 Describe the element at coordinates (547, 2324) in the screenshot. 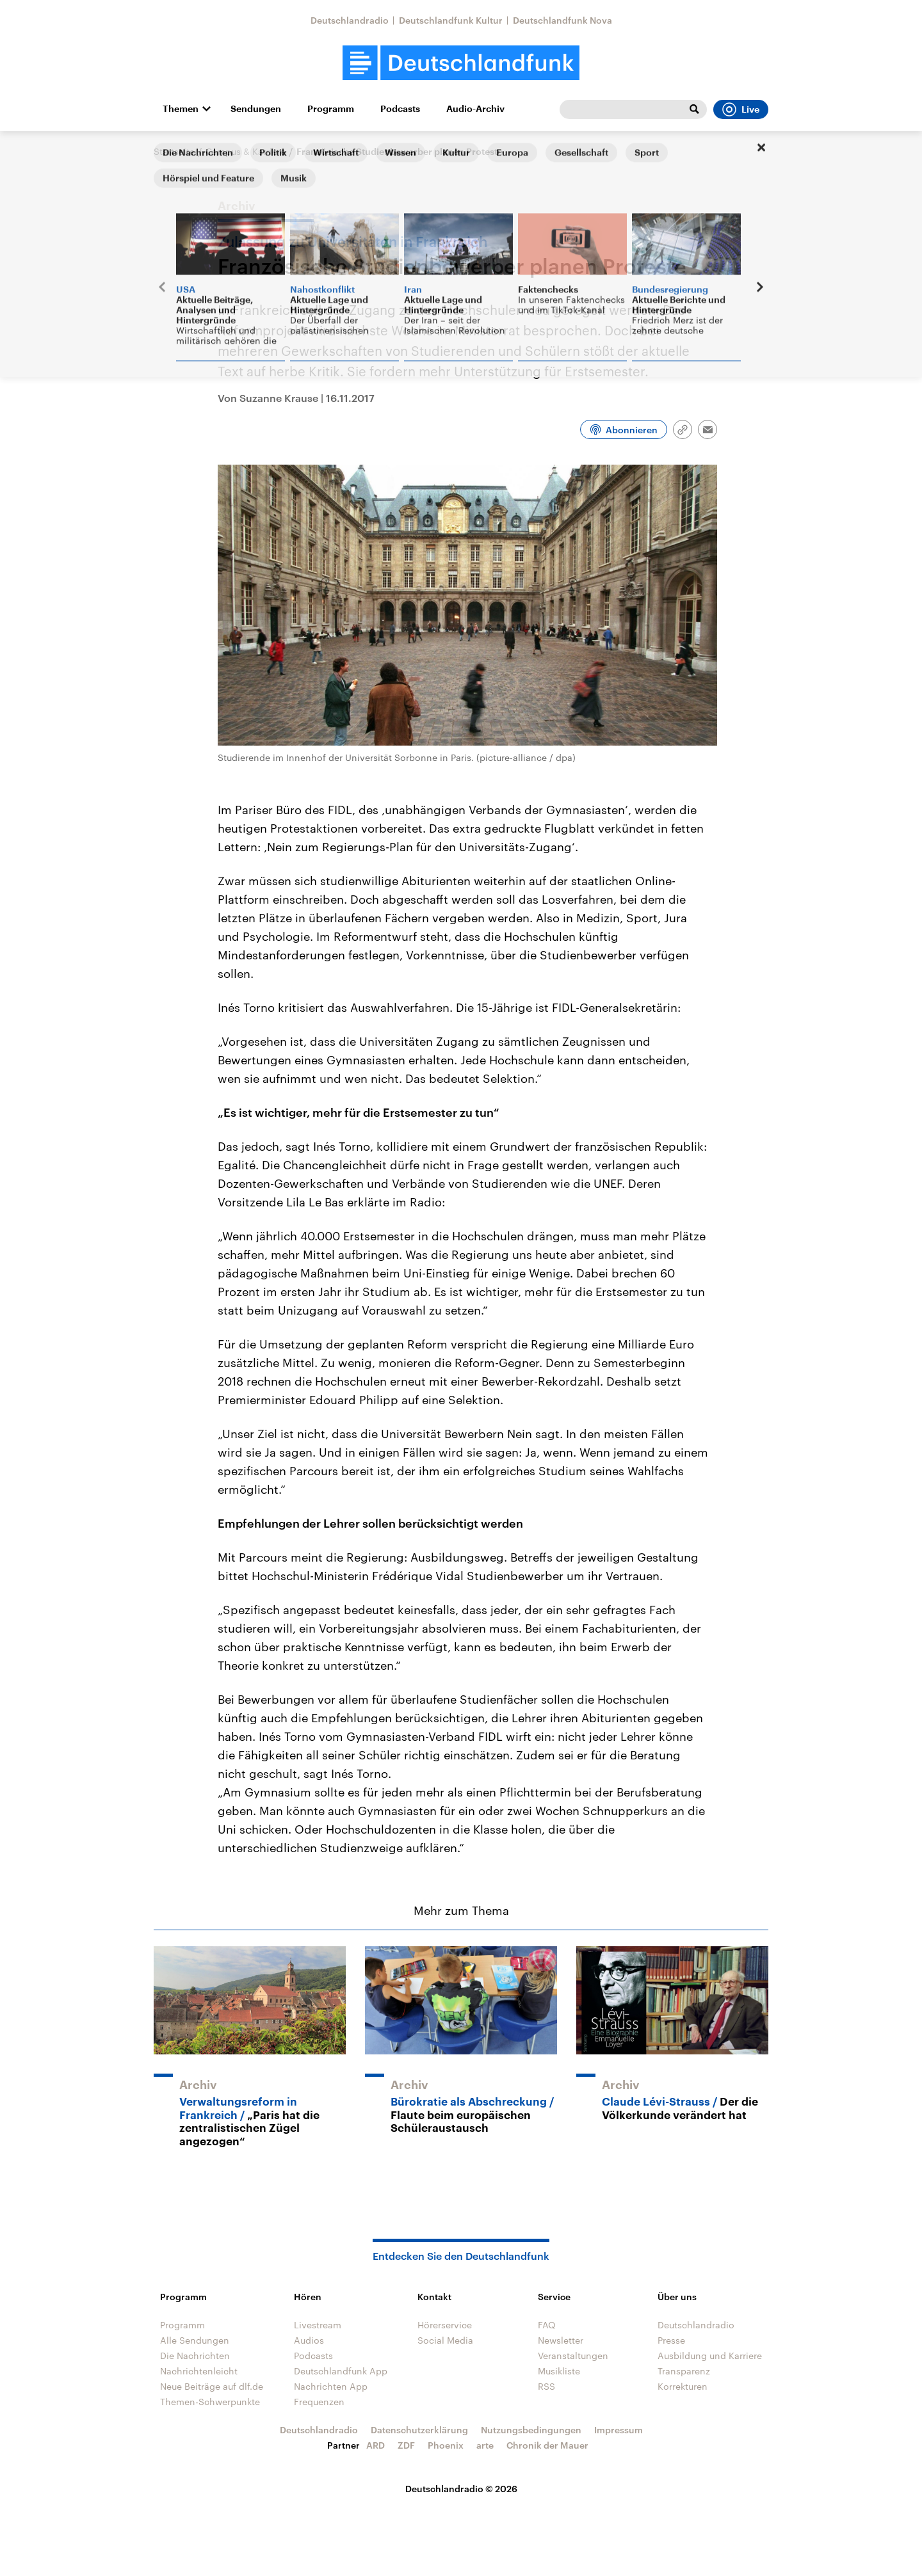

I see `FAQ` at that location.